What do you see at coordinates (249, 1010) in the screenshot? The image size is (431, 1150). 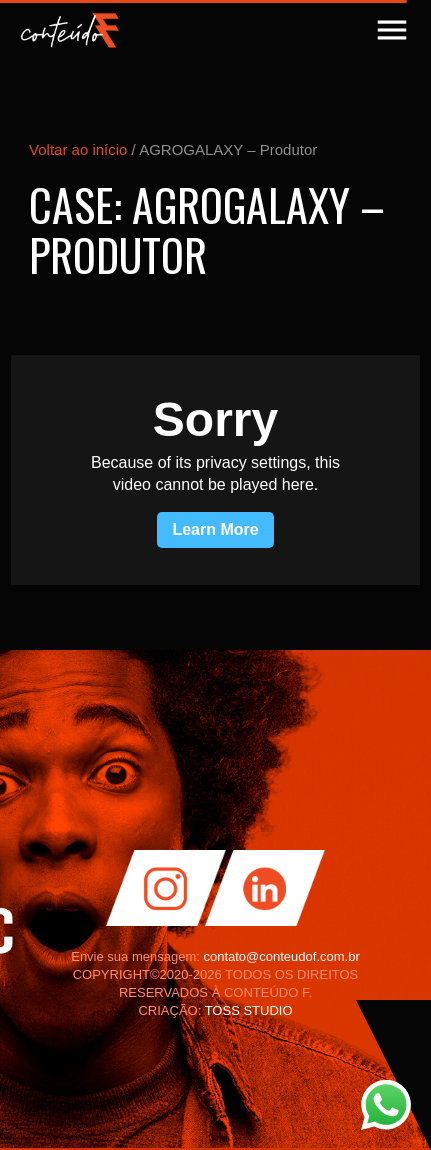 I see `TOSS STUDIO` at bounding box center [249, 1010].